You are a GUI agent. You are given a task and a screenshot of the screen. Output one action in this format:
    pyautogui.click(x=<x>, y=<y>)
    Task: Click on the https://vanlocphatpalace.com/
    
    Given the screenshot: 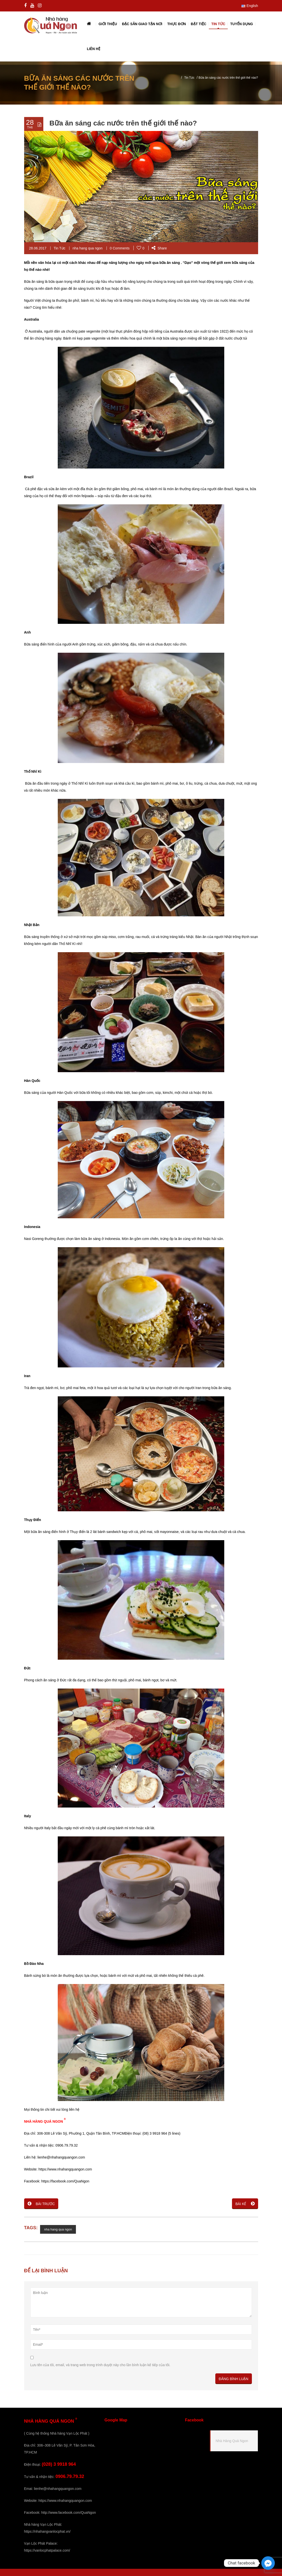 What is the action you would take?
    pyautogui.click(x=47, y=2550)
    